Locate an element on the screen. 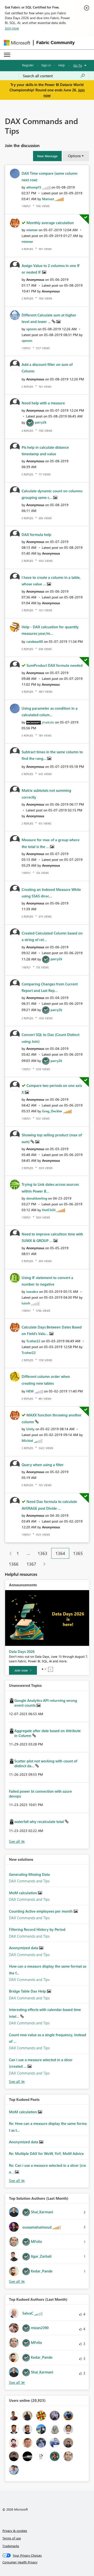 This screenshot has width=94, height=2576. Help is located at coordinates (61, 65).